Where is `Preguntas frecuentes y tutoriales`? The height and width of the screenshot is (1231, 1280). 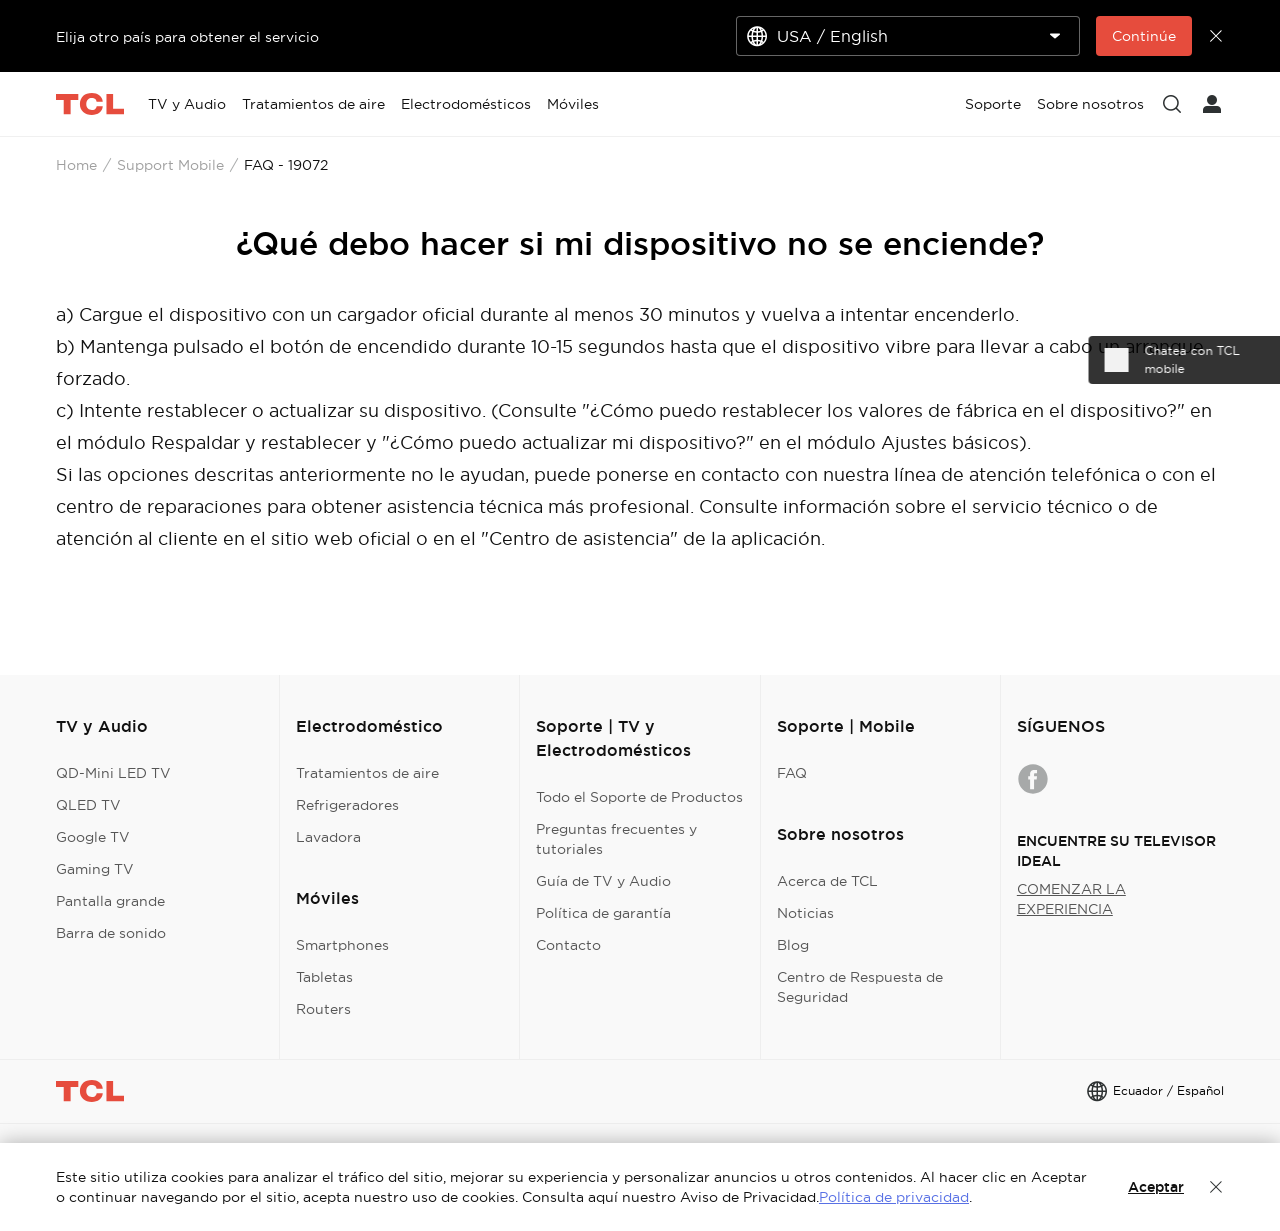
Preguntas frecuentes y tutoriales is located at coordinates (616, 839).